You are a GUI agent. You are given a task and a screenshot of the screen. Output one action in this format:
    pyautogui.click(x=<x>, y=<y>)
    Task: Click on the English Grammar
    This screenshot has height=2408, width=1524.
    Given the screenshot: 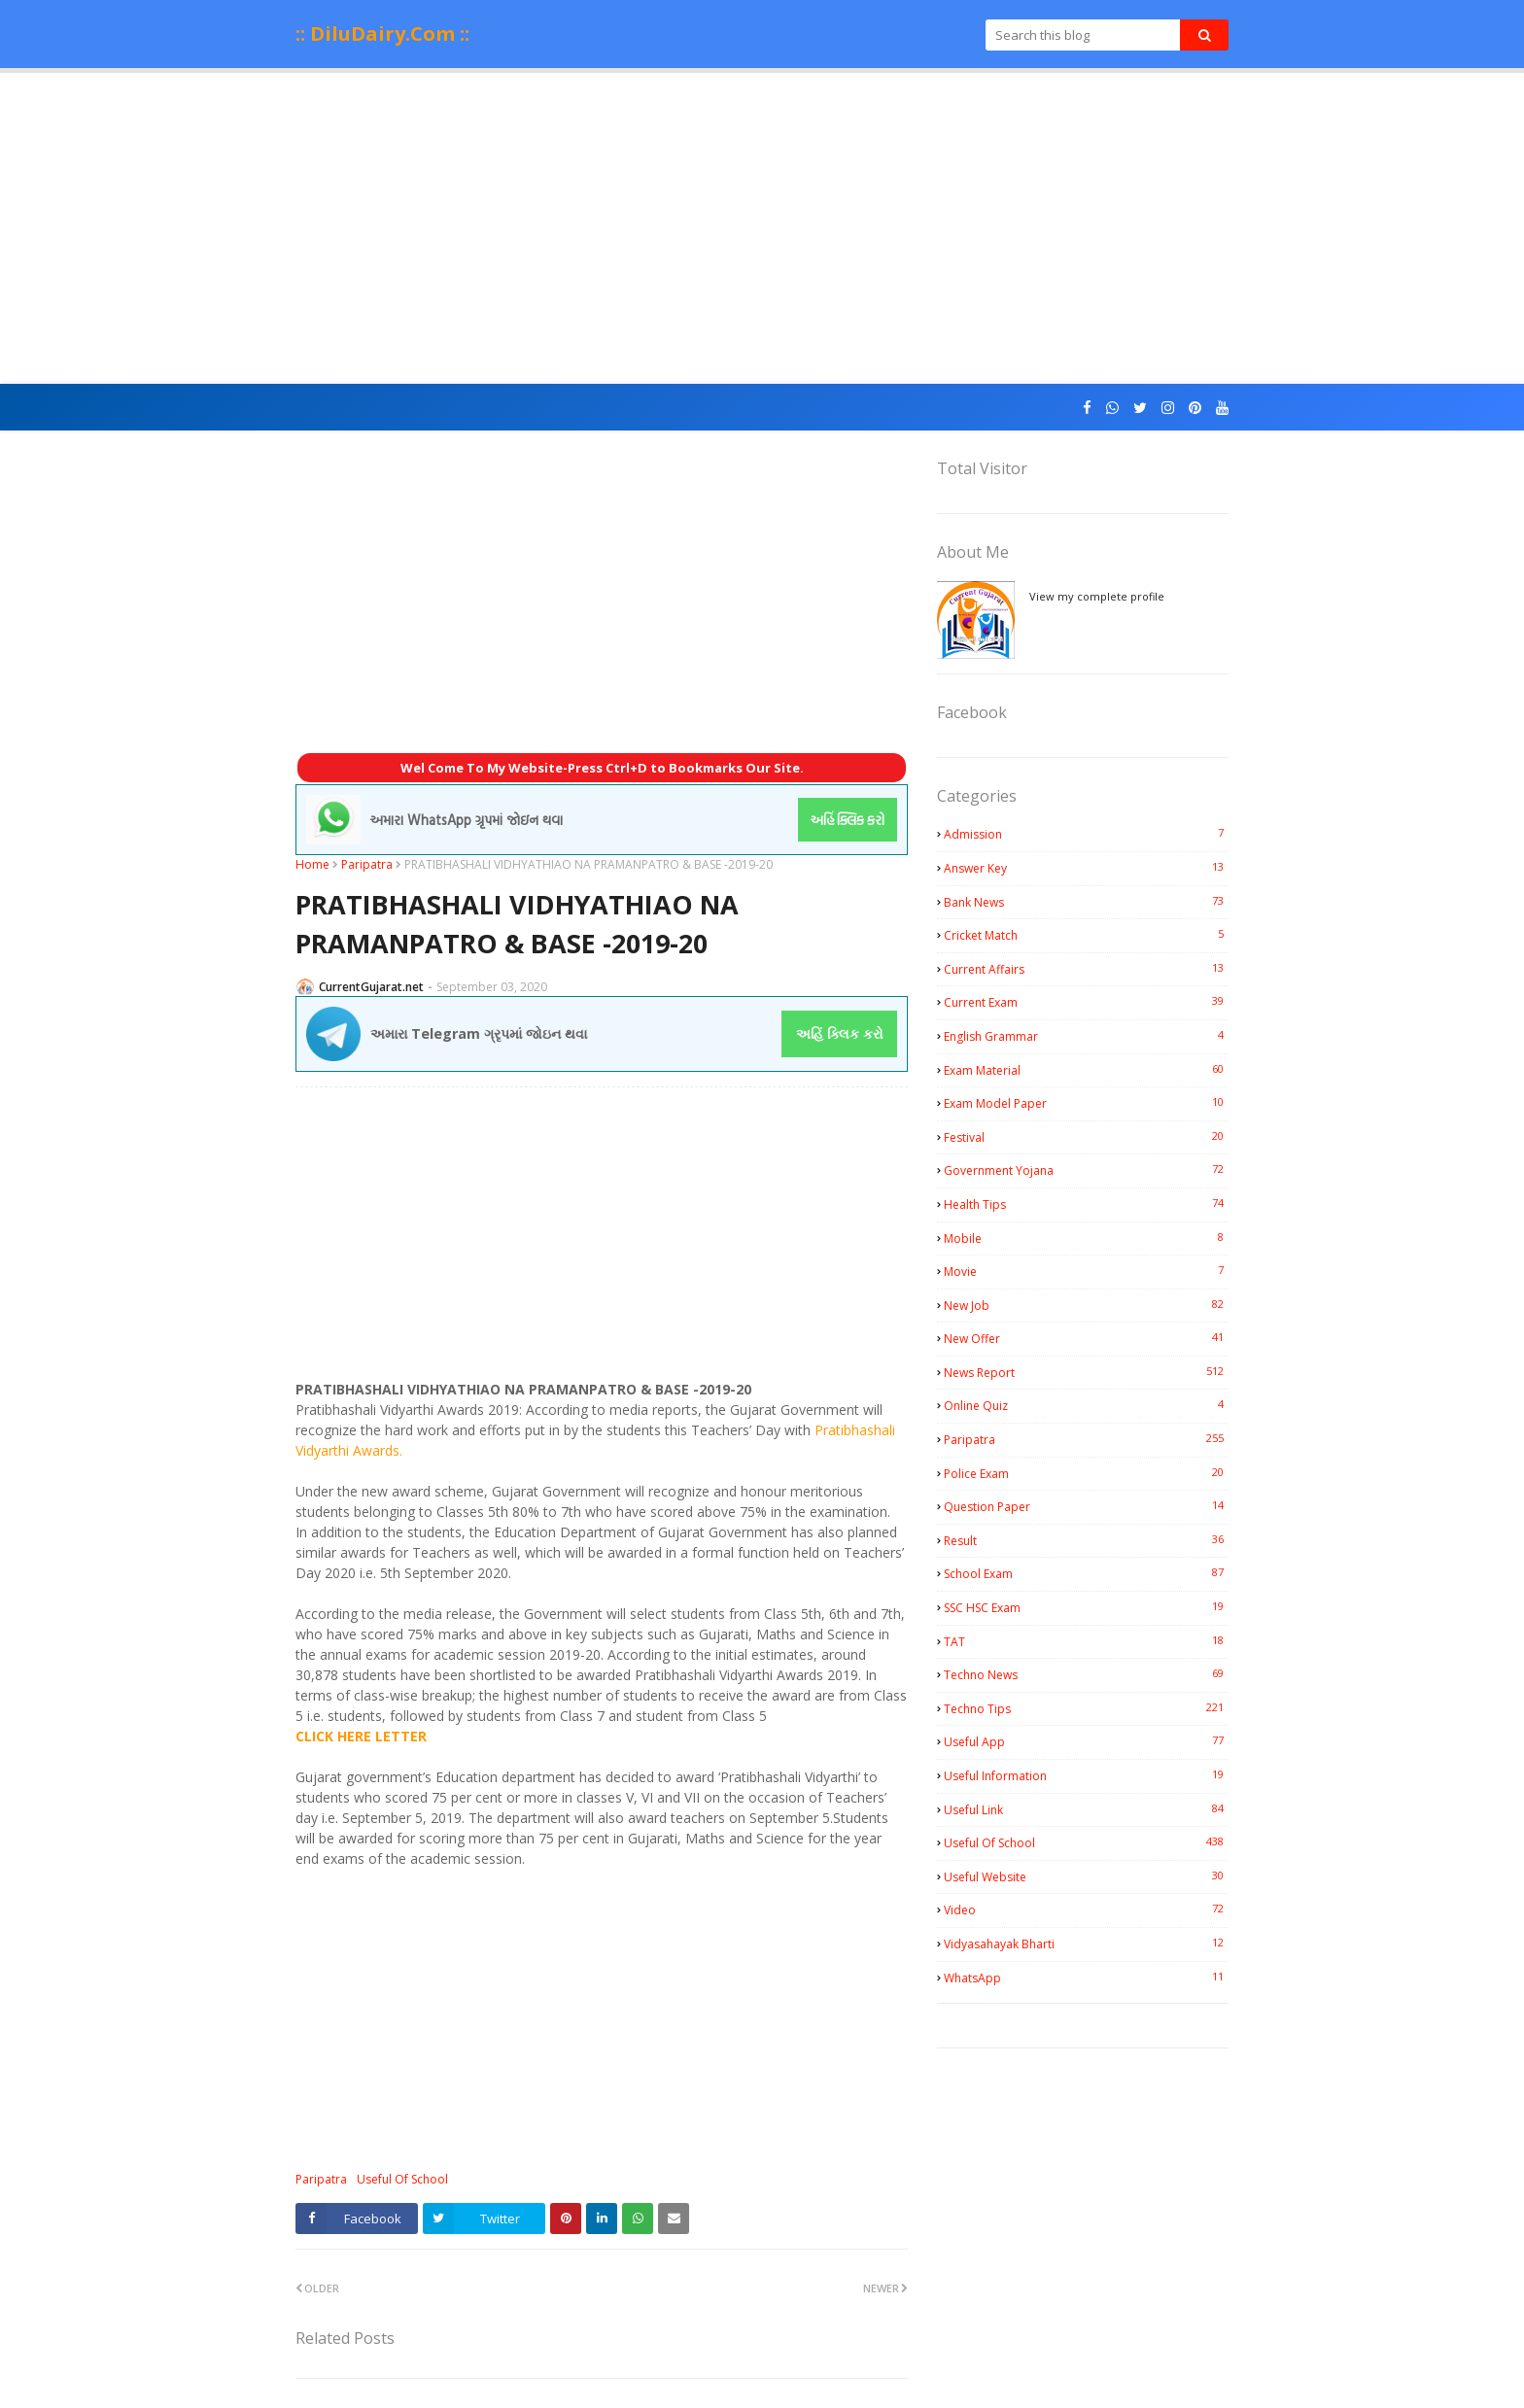 What is the action you would take?
    pyautogui.click(x=1086, y=1036)
    